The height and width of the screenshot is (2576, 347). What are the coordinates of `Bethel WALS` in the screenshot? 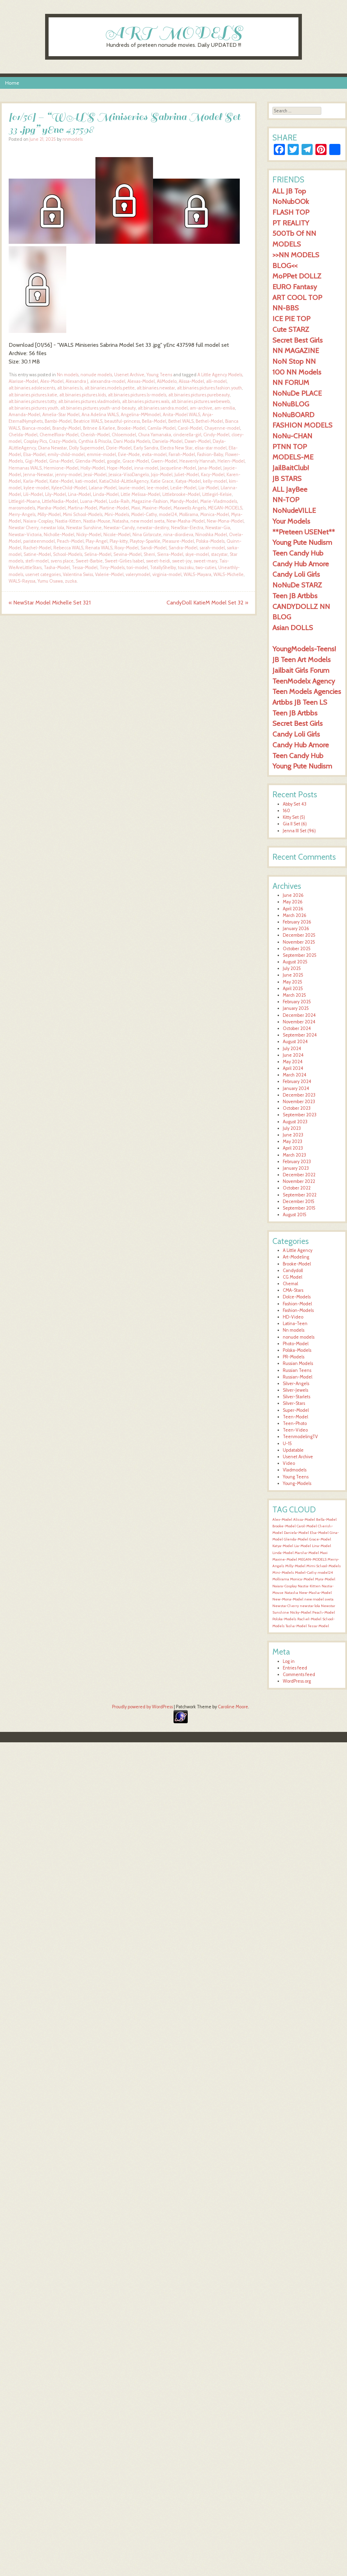 It's located at (181, 421).